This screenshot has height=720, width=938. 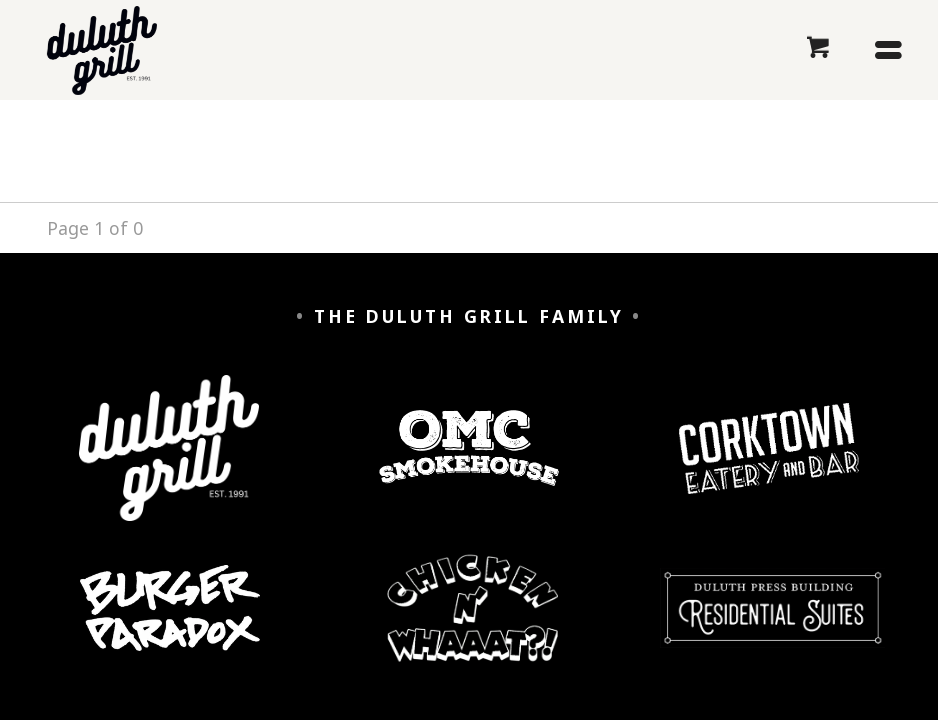 I want to click on [Chicken n' Whaaaat?], so click(x=473, y=623).